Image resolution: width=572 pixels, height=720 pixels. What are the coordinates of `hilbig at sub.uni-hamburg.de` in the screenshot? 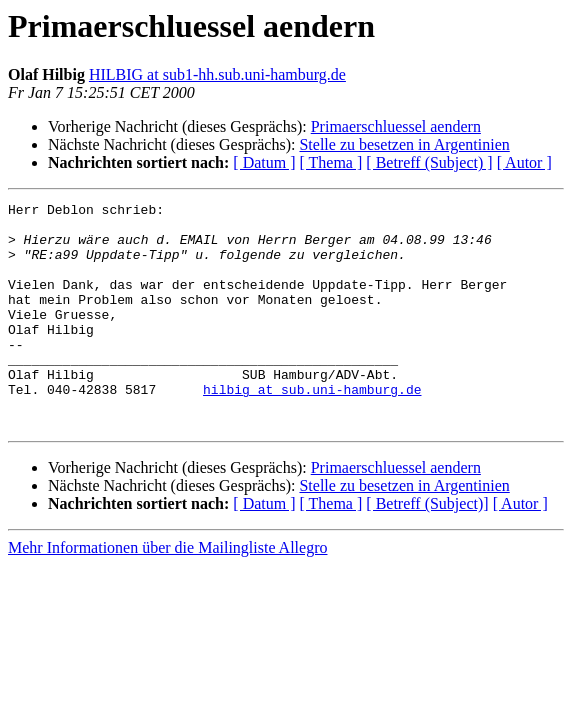 It's located at (312, 428).